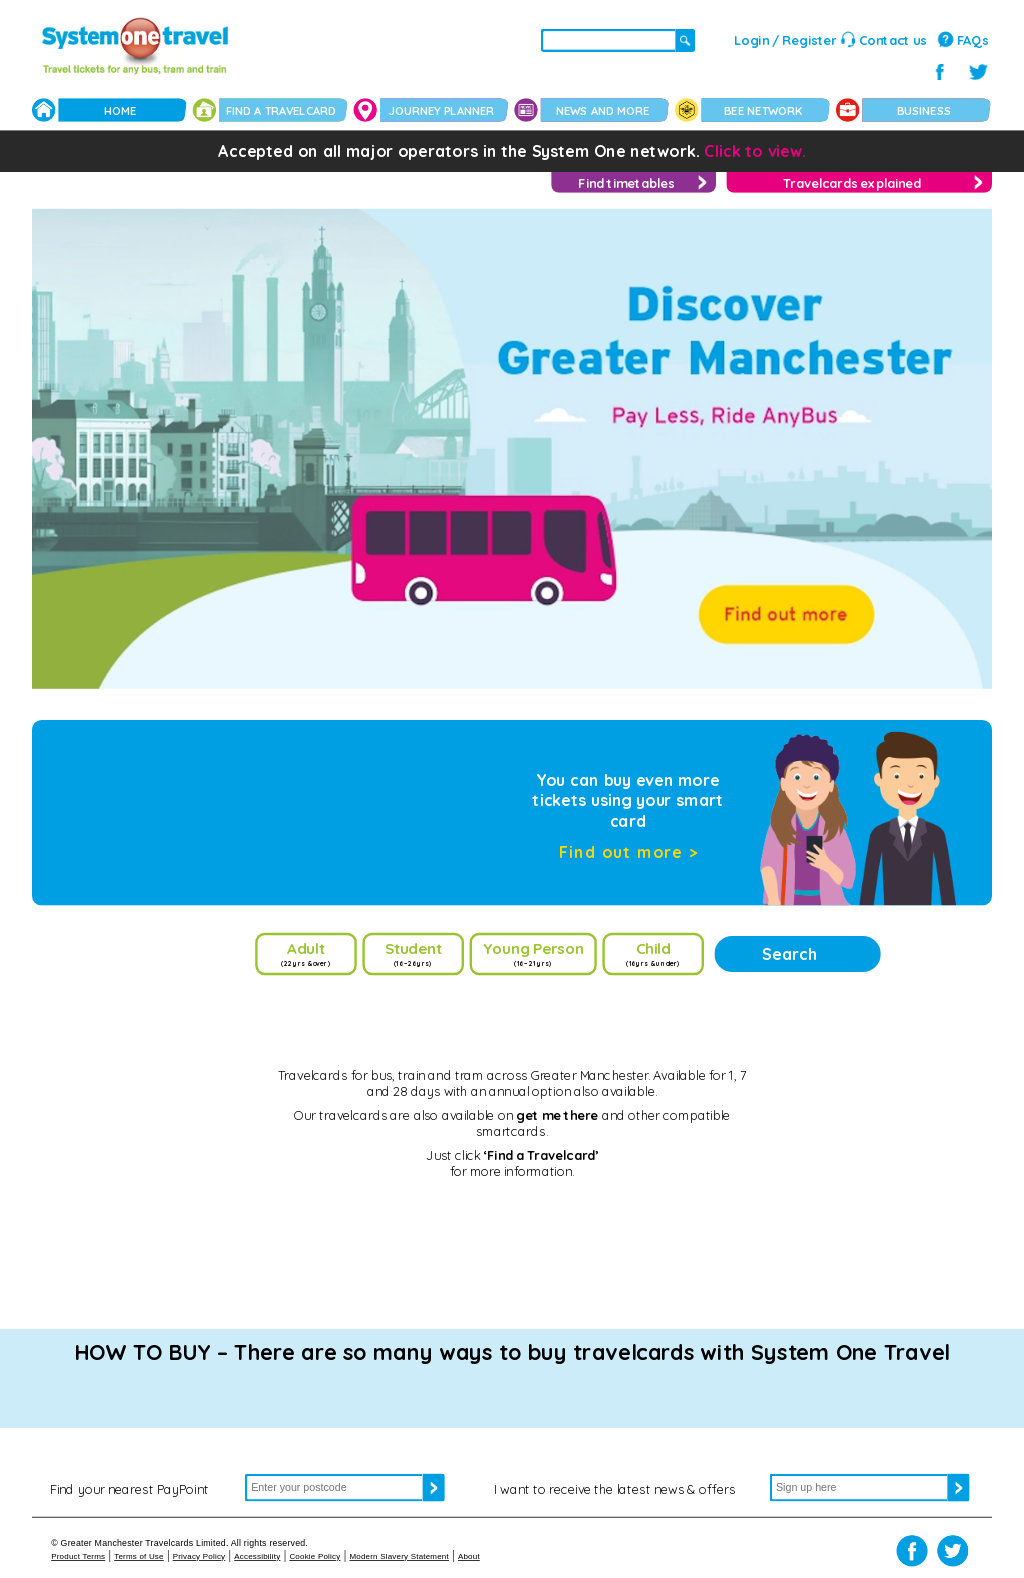  I want to click on Find timetables, so click(626, 183).